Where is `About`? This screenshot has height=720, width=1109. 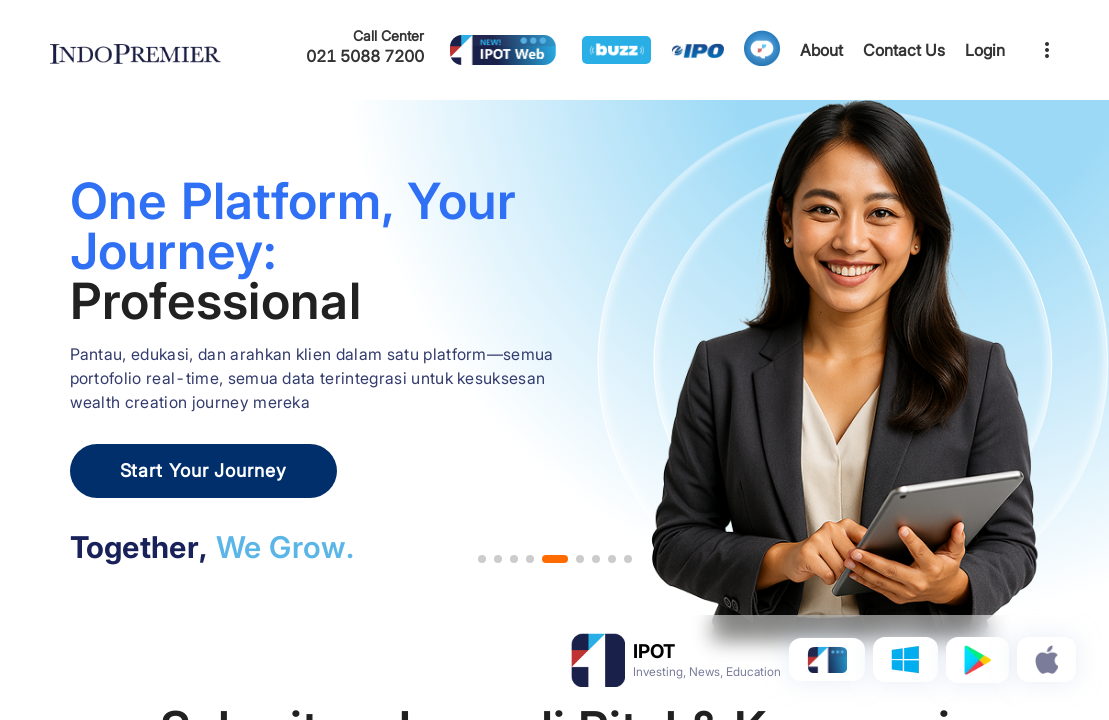 About is located at coordinates (821, 50).